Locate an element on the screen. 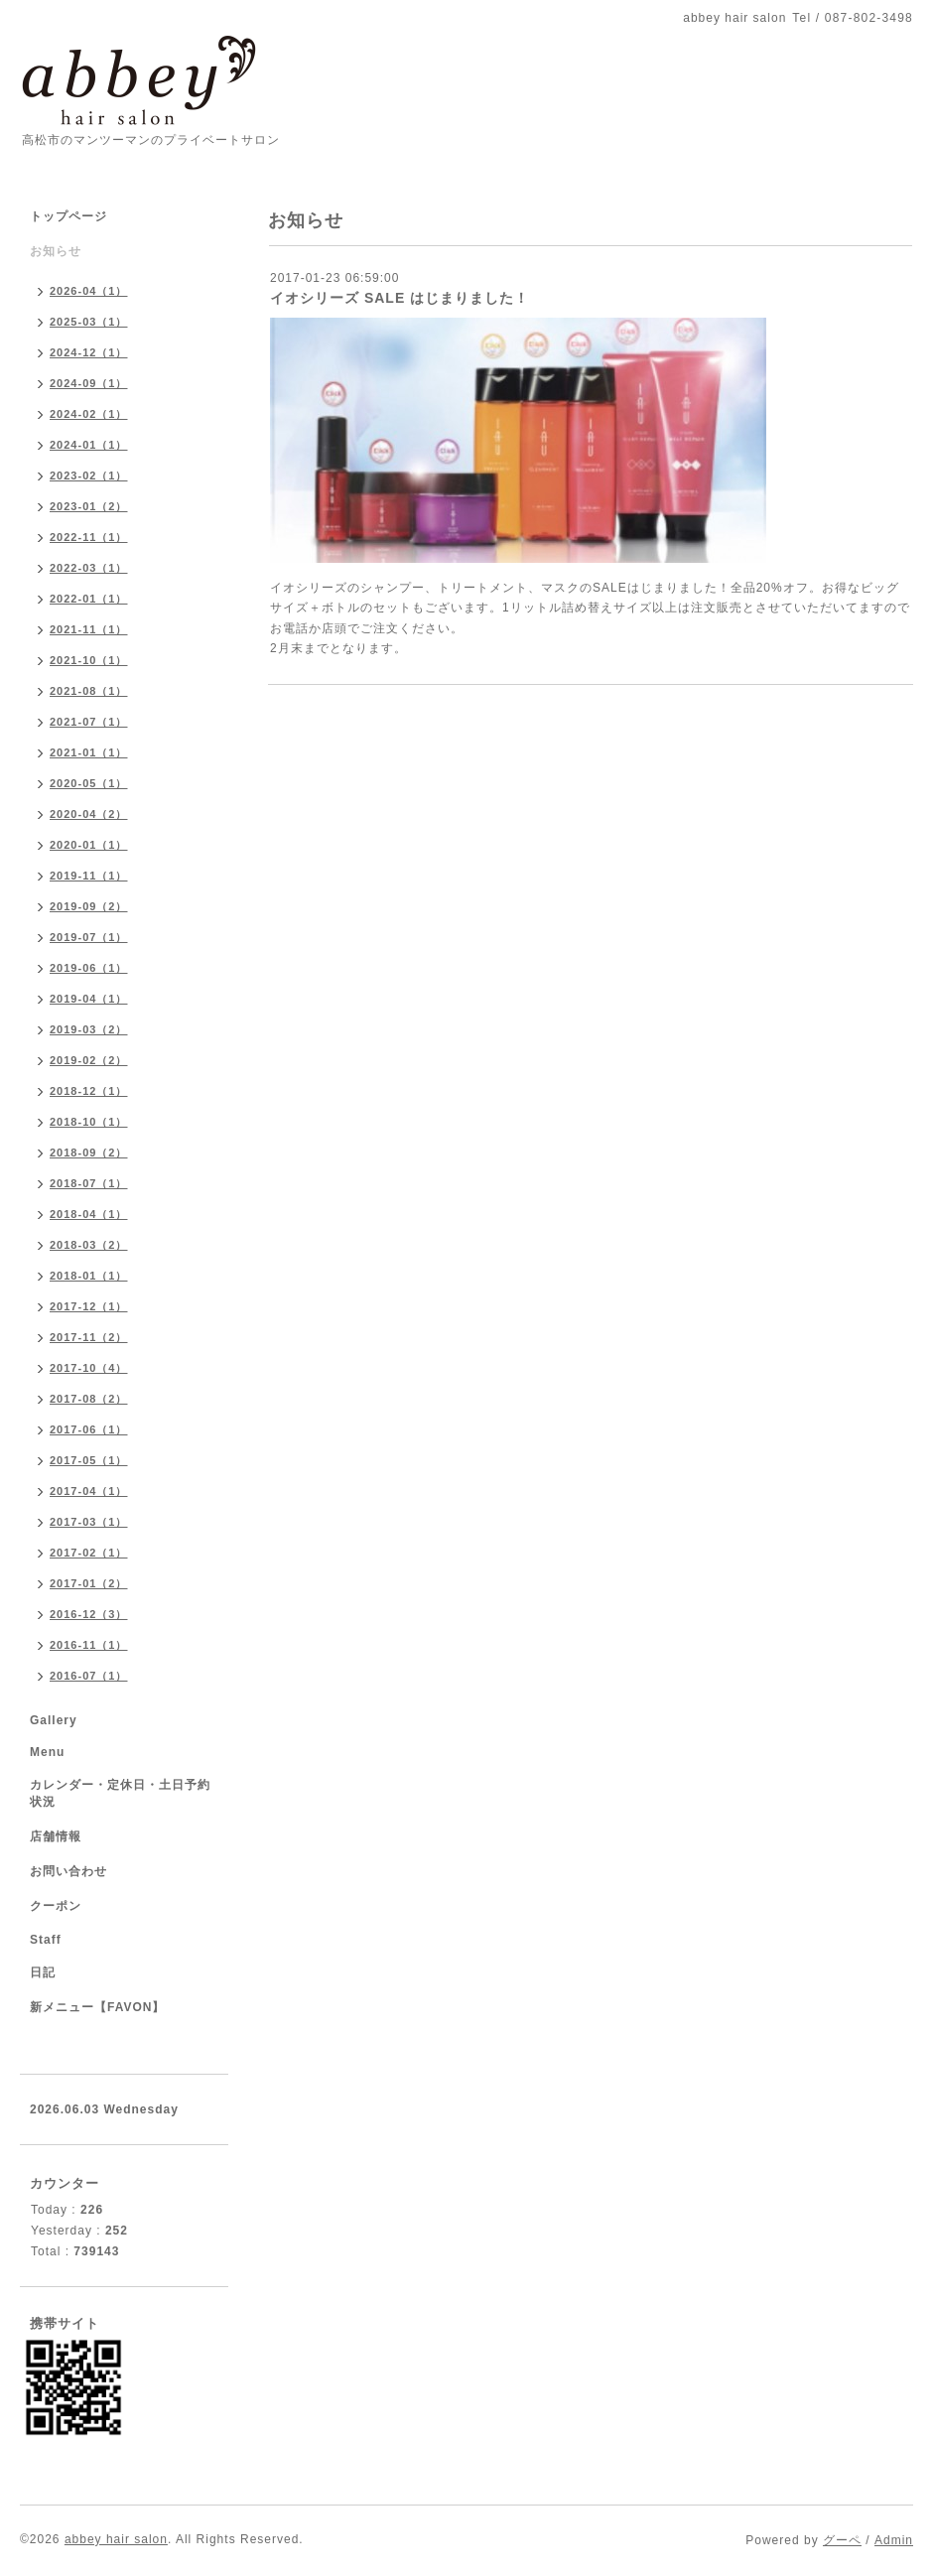 This screenshot has height=2576, width=933. 2019-11（1） is located at coordinates (89, 875).